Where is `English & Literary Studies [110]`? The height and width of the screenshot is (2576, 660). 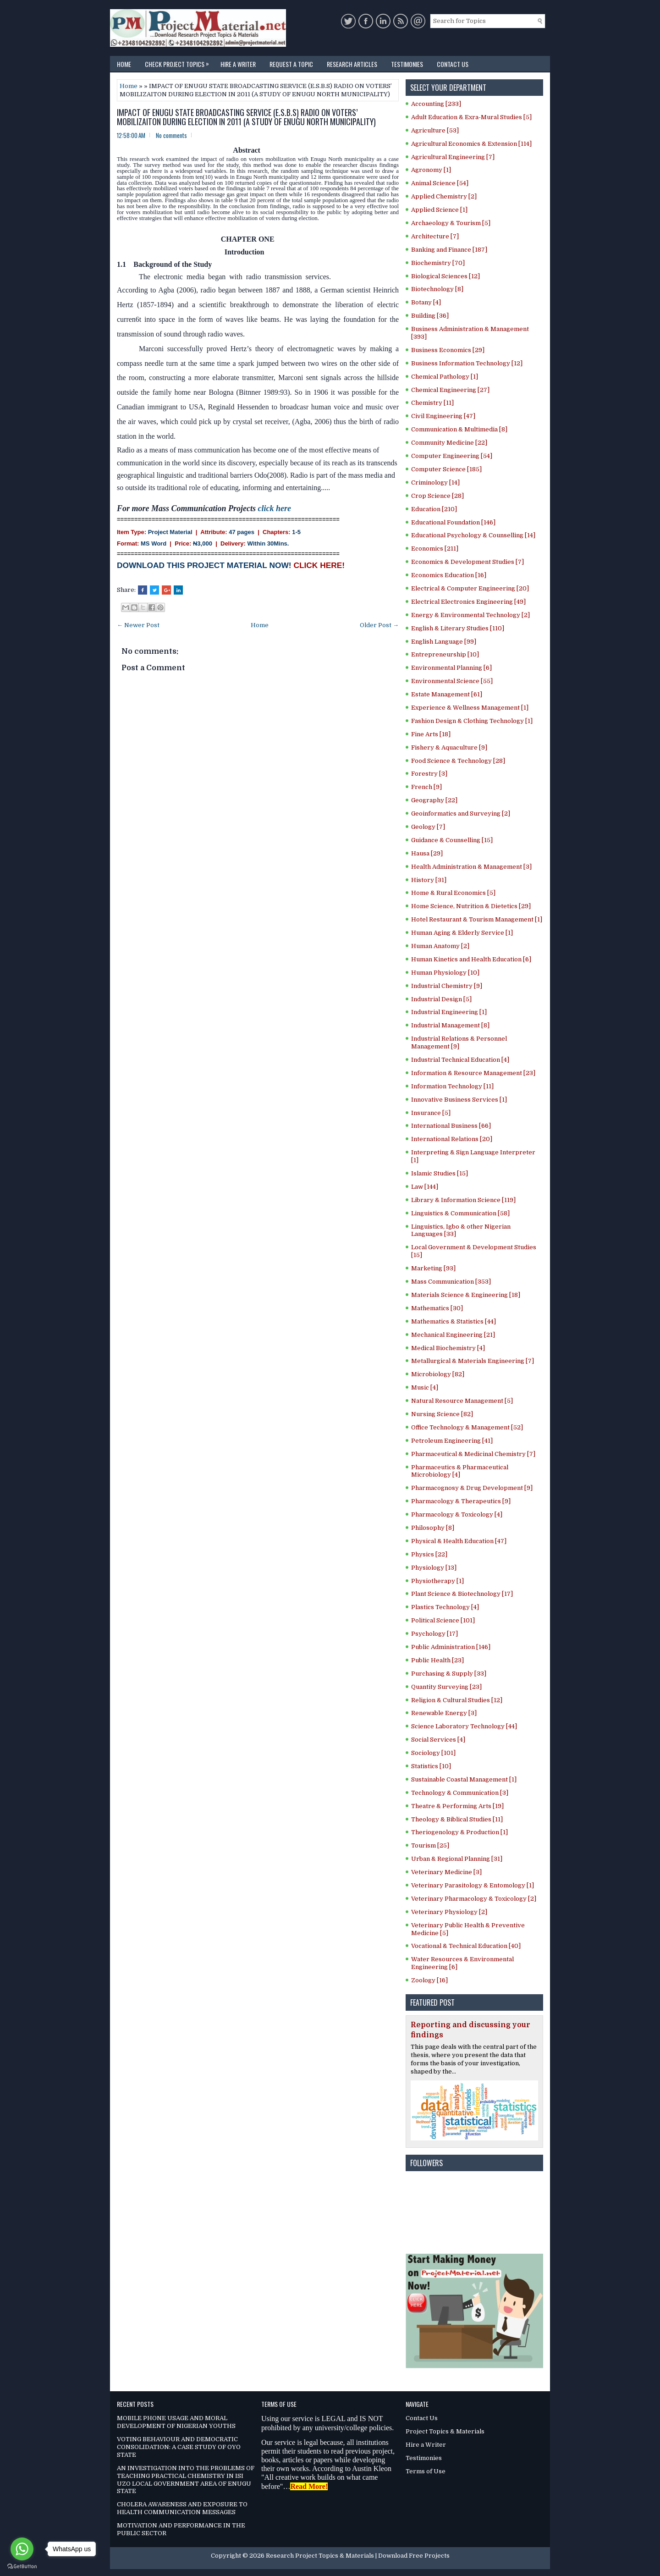
English & Literary Studies [110] is located at coordinates (457, 628).